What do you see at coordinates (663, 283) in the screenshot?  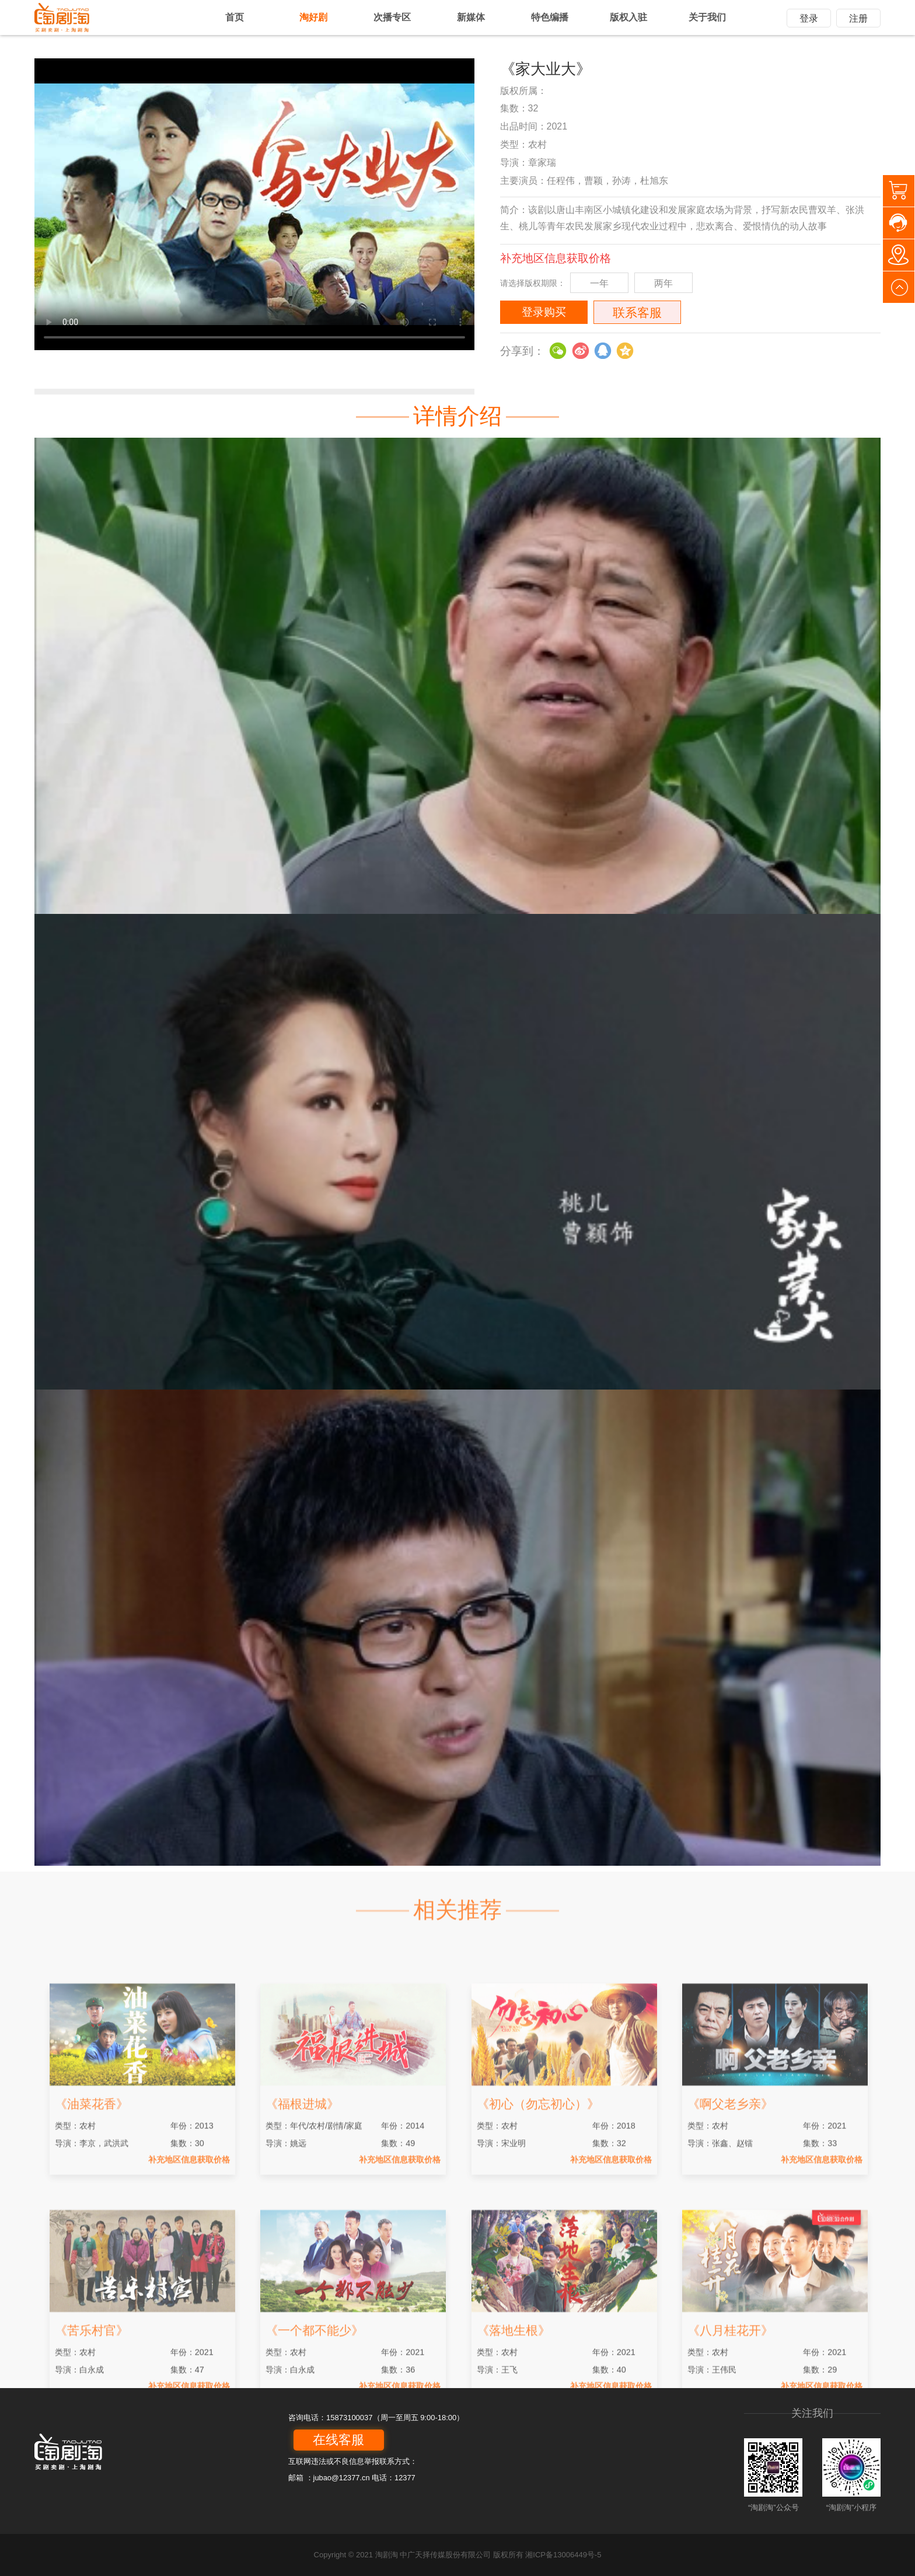 I see `两年` at bounding box center [663, 283].